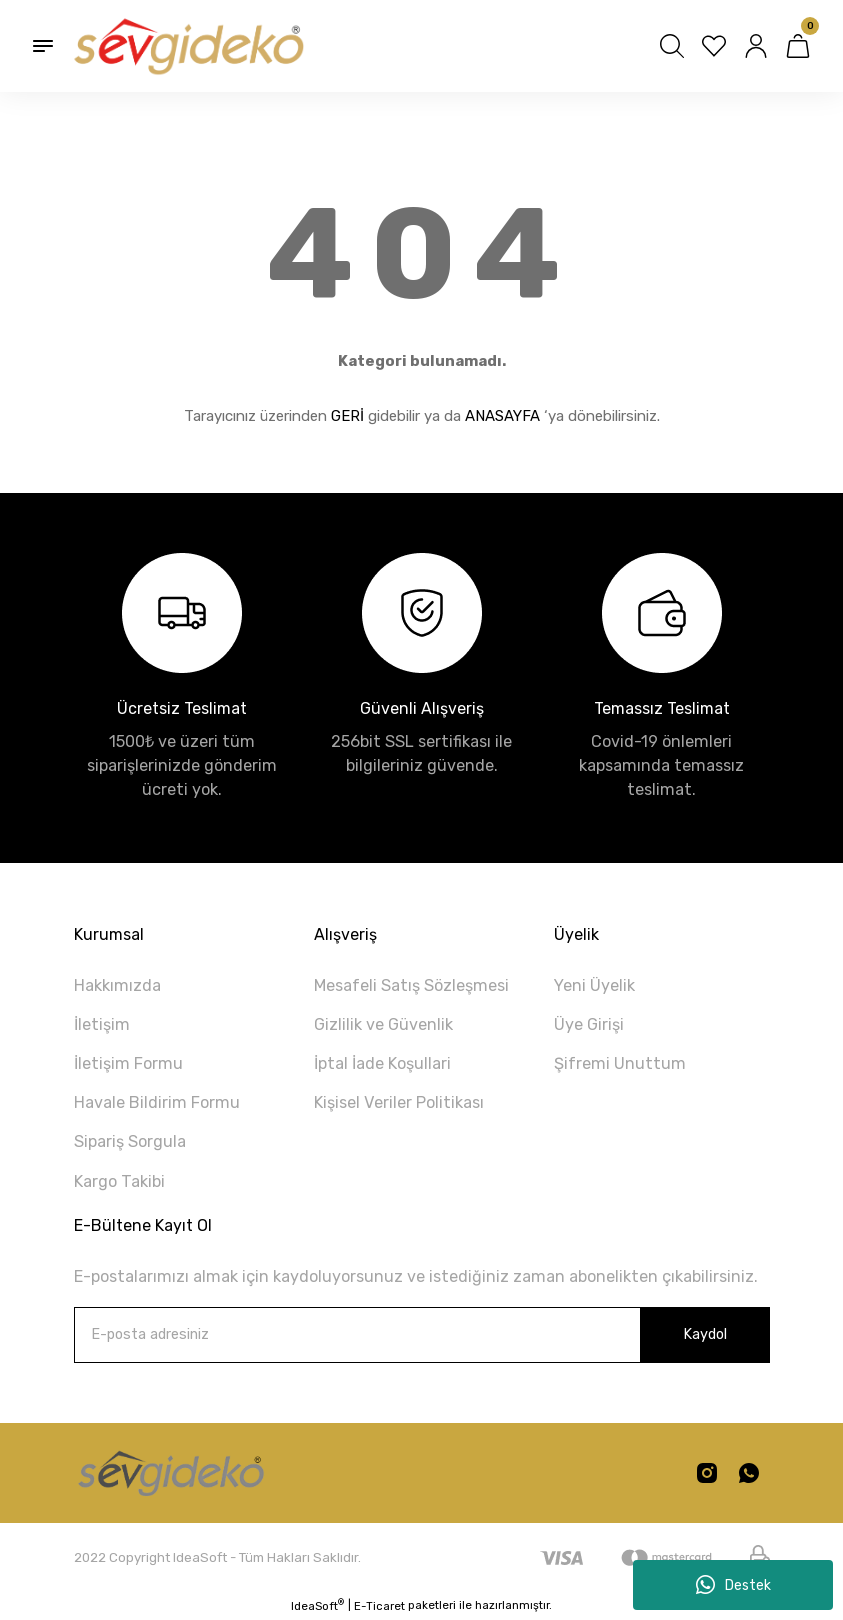  Describe the element at coordinates (317, 1605) in the screenshot. I see `IdeaSoft` at that location.